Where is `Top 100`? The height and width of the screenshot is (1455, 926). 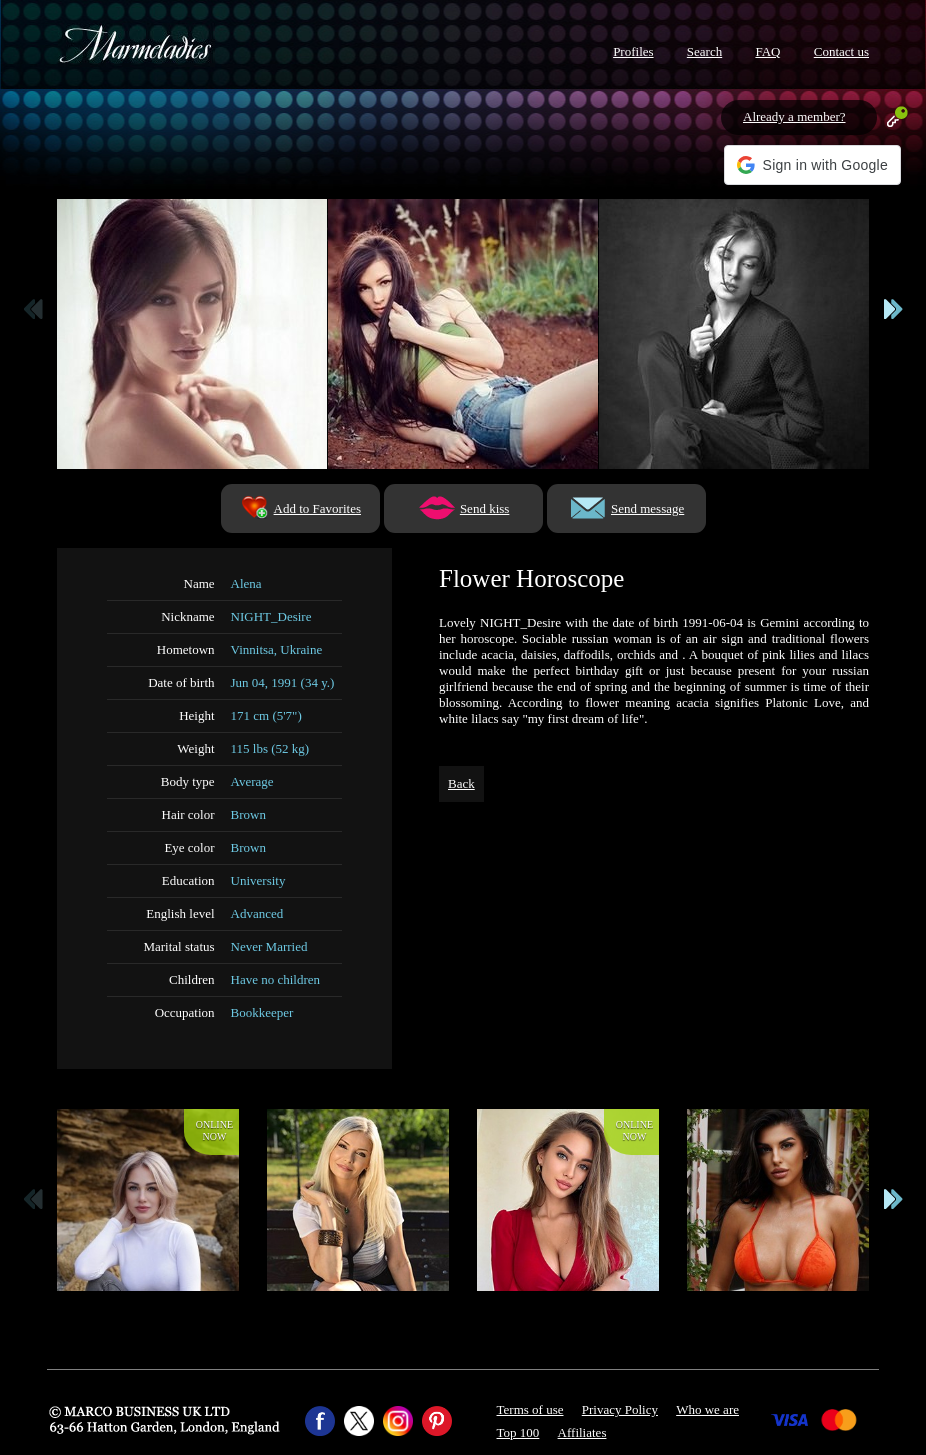 Top 100 is located at coordinates (518, 1432).